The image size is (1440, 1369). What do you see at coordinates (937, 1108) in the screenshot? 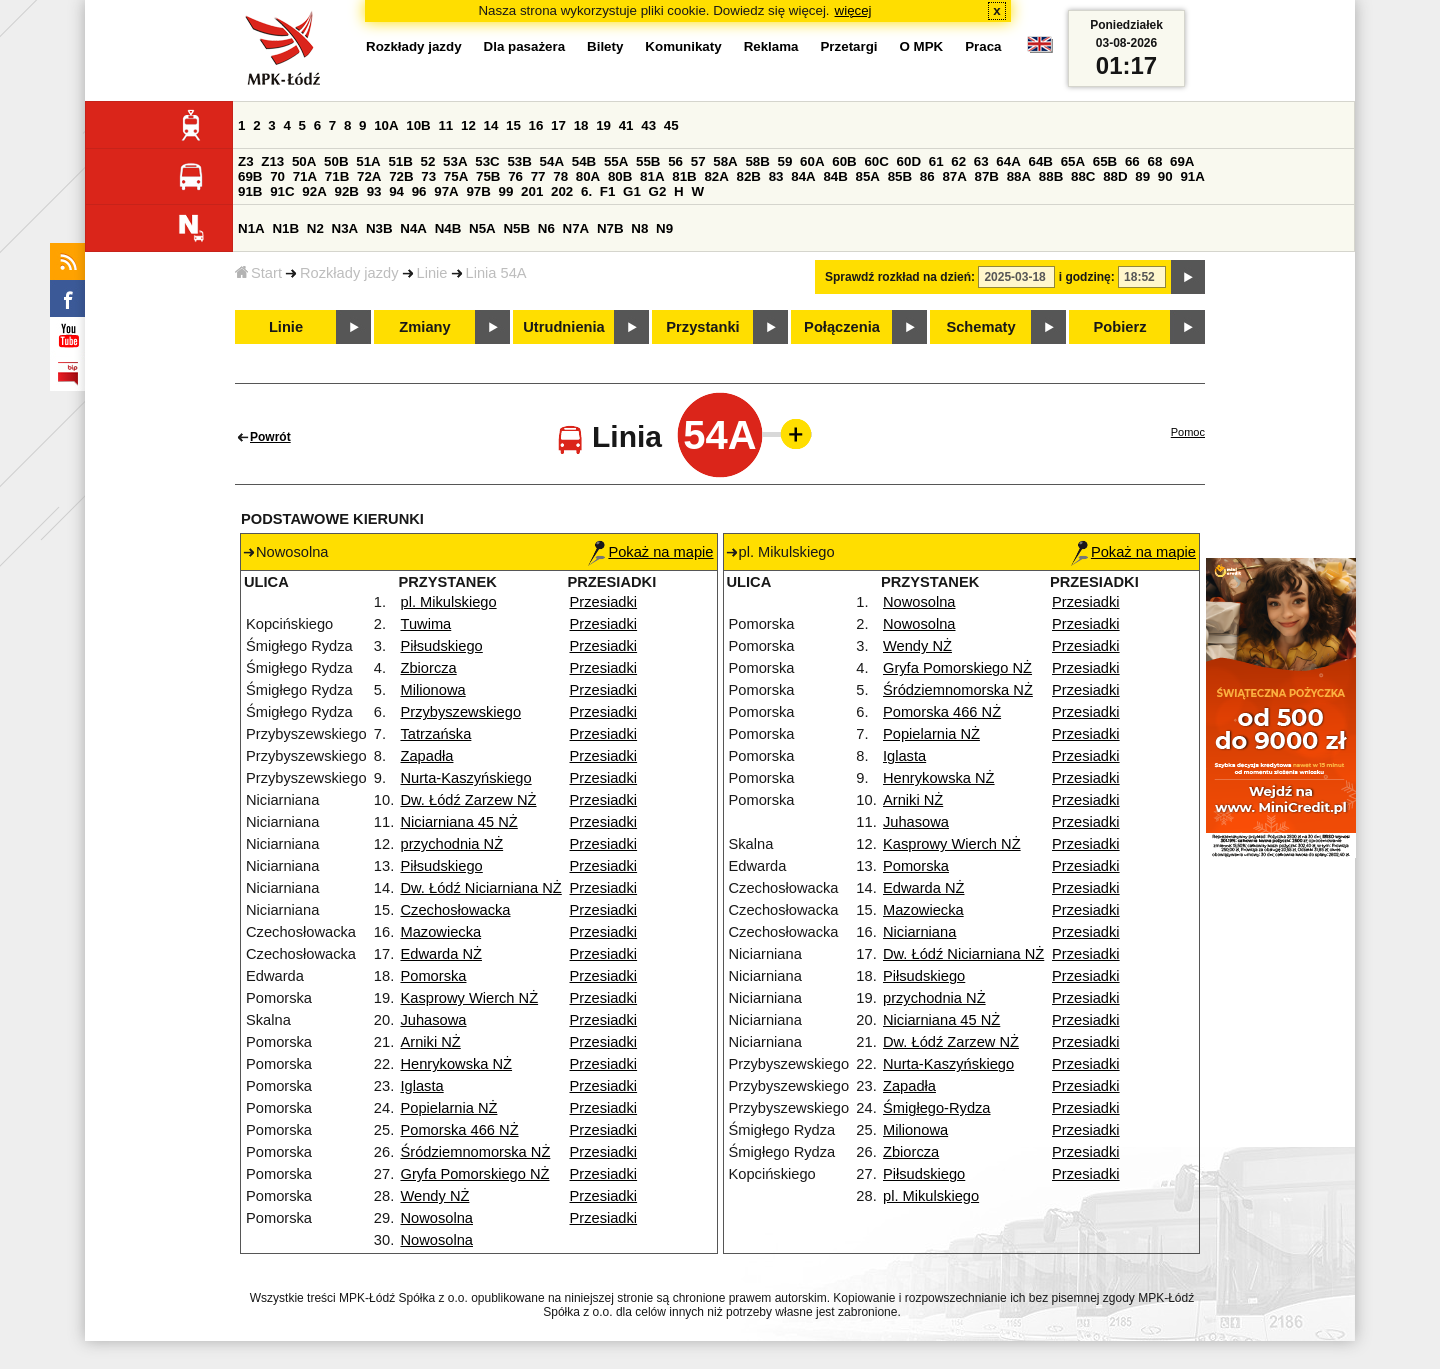
I see `Śmigłego-Rydza` at bounding box center [937, 1108].